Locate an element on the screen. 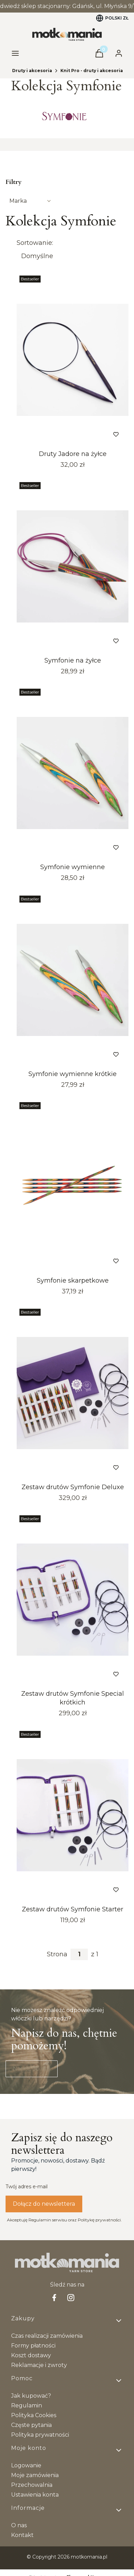 The image size is (134, 2576). Ustawienia konta is located at coordinates (35, 2494).